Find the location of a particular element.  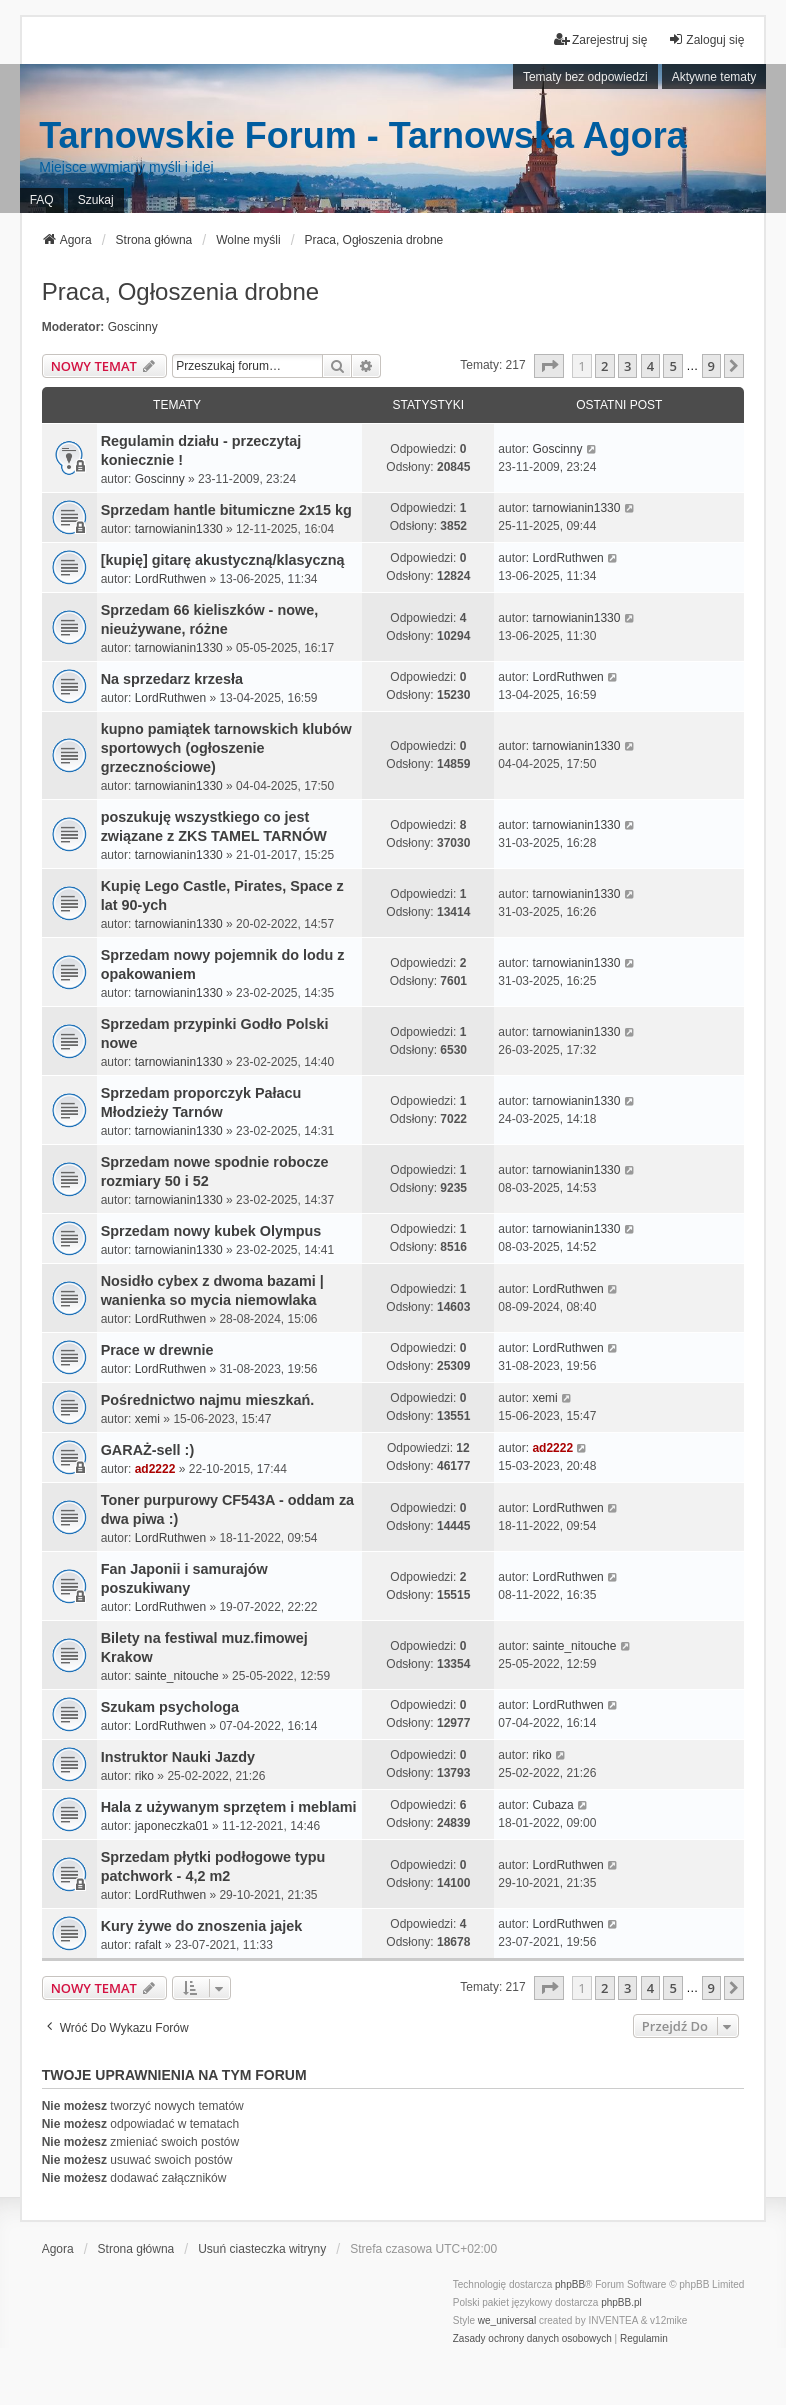

5 [button] is located at coordinates (672, 366).